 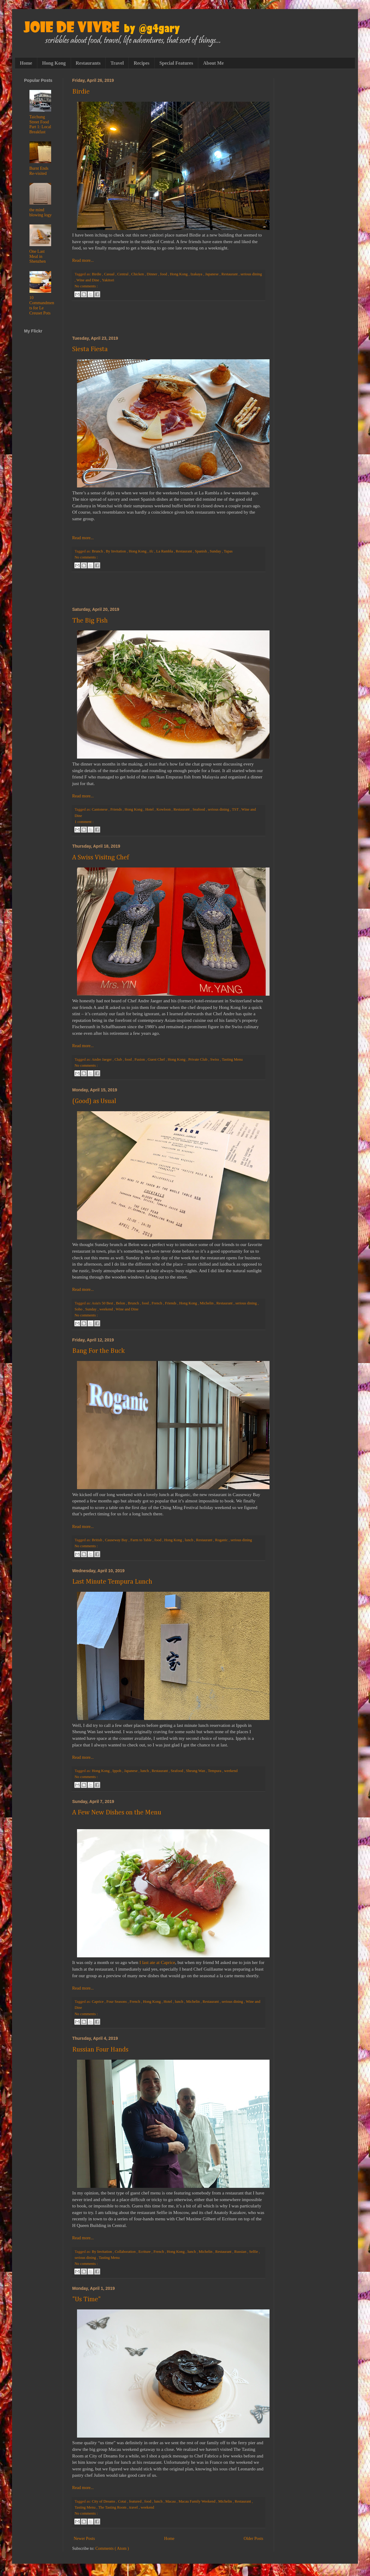 What do you see at coordinates (230, 274) in the screenshot?
I see `Restaurant` at bounding box center [230, 274].